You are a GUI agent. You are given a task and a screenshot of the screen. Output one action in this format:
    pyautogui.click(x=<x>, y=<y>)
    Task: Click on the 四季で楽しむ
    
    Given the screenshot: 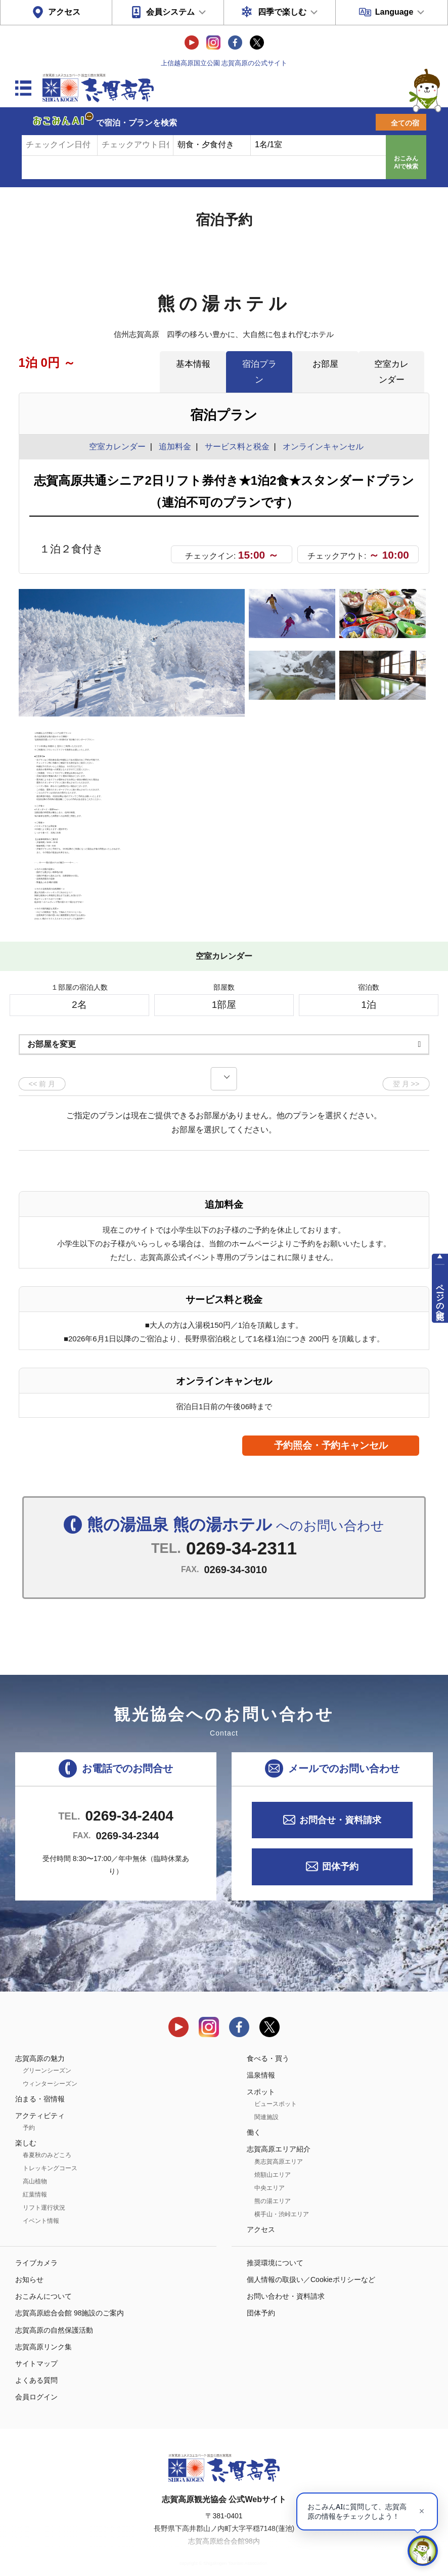 What is the action you would take?
    pyautogui.click(x=282, y=12)
    